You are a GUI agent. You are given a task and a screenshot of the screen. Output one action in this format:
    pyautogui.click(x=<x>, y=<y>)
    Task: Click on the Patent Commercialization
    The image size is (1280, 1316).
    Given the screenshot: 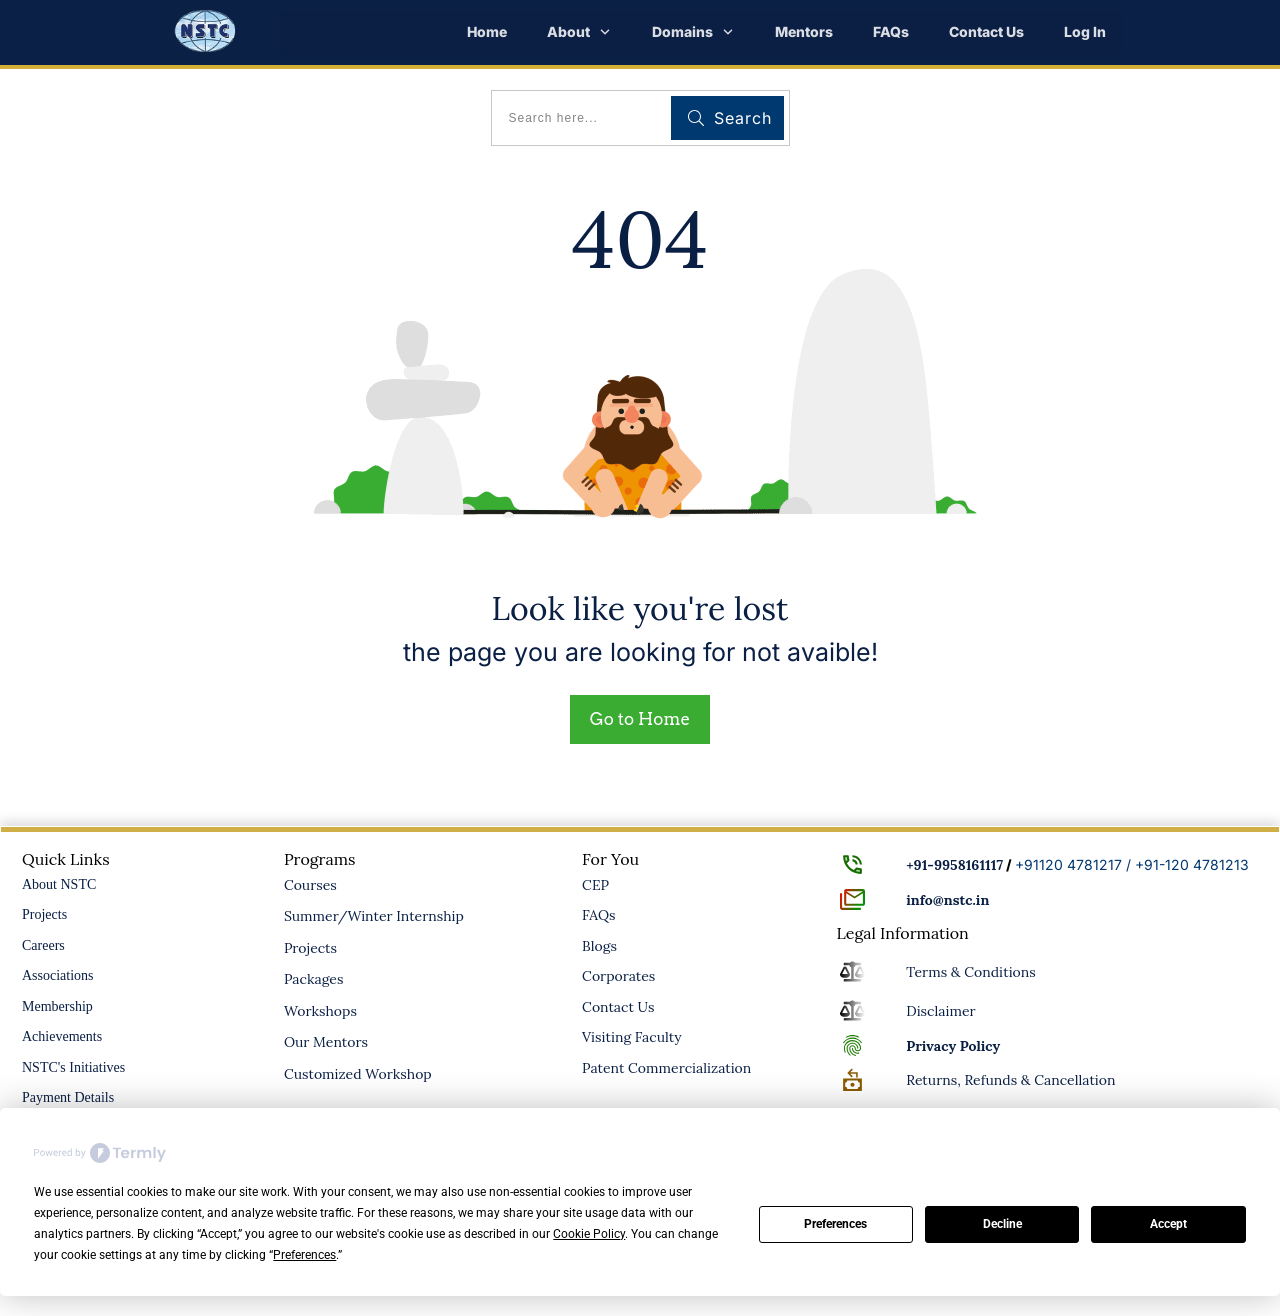 What is the action you would take?
    pyautogui.click(x=666, y=1068)
    